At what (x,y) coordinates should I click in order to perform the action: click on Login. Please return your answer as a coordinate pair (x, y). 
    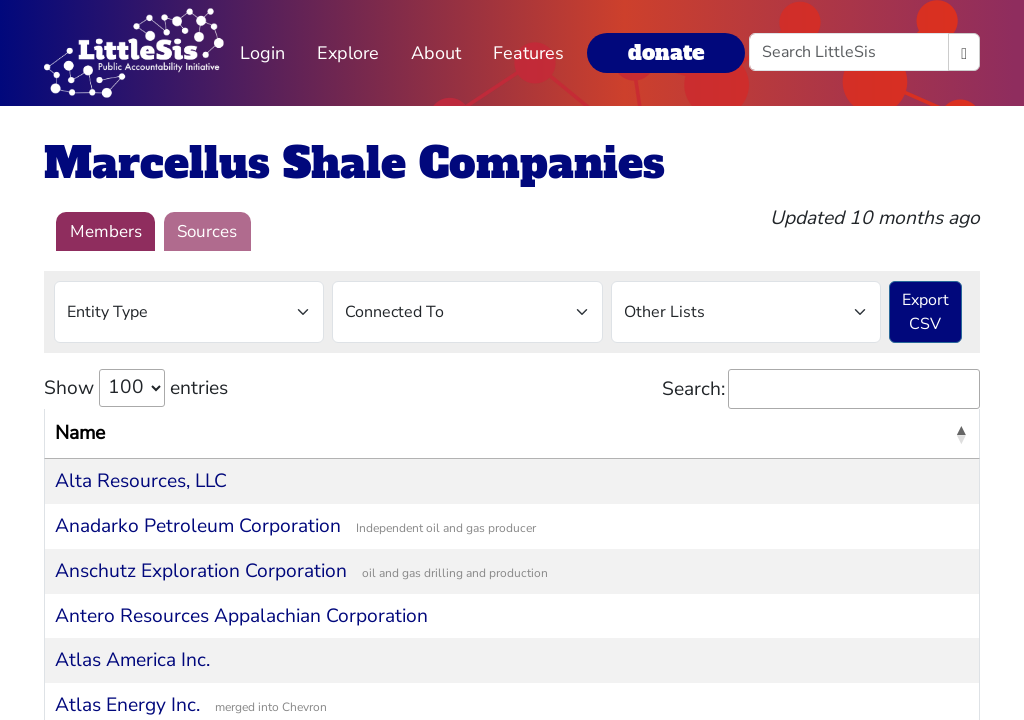
    Looking at the image, I should click on (262, 53).